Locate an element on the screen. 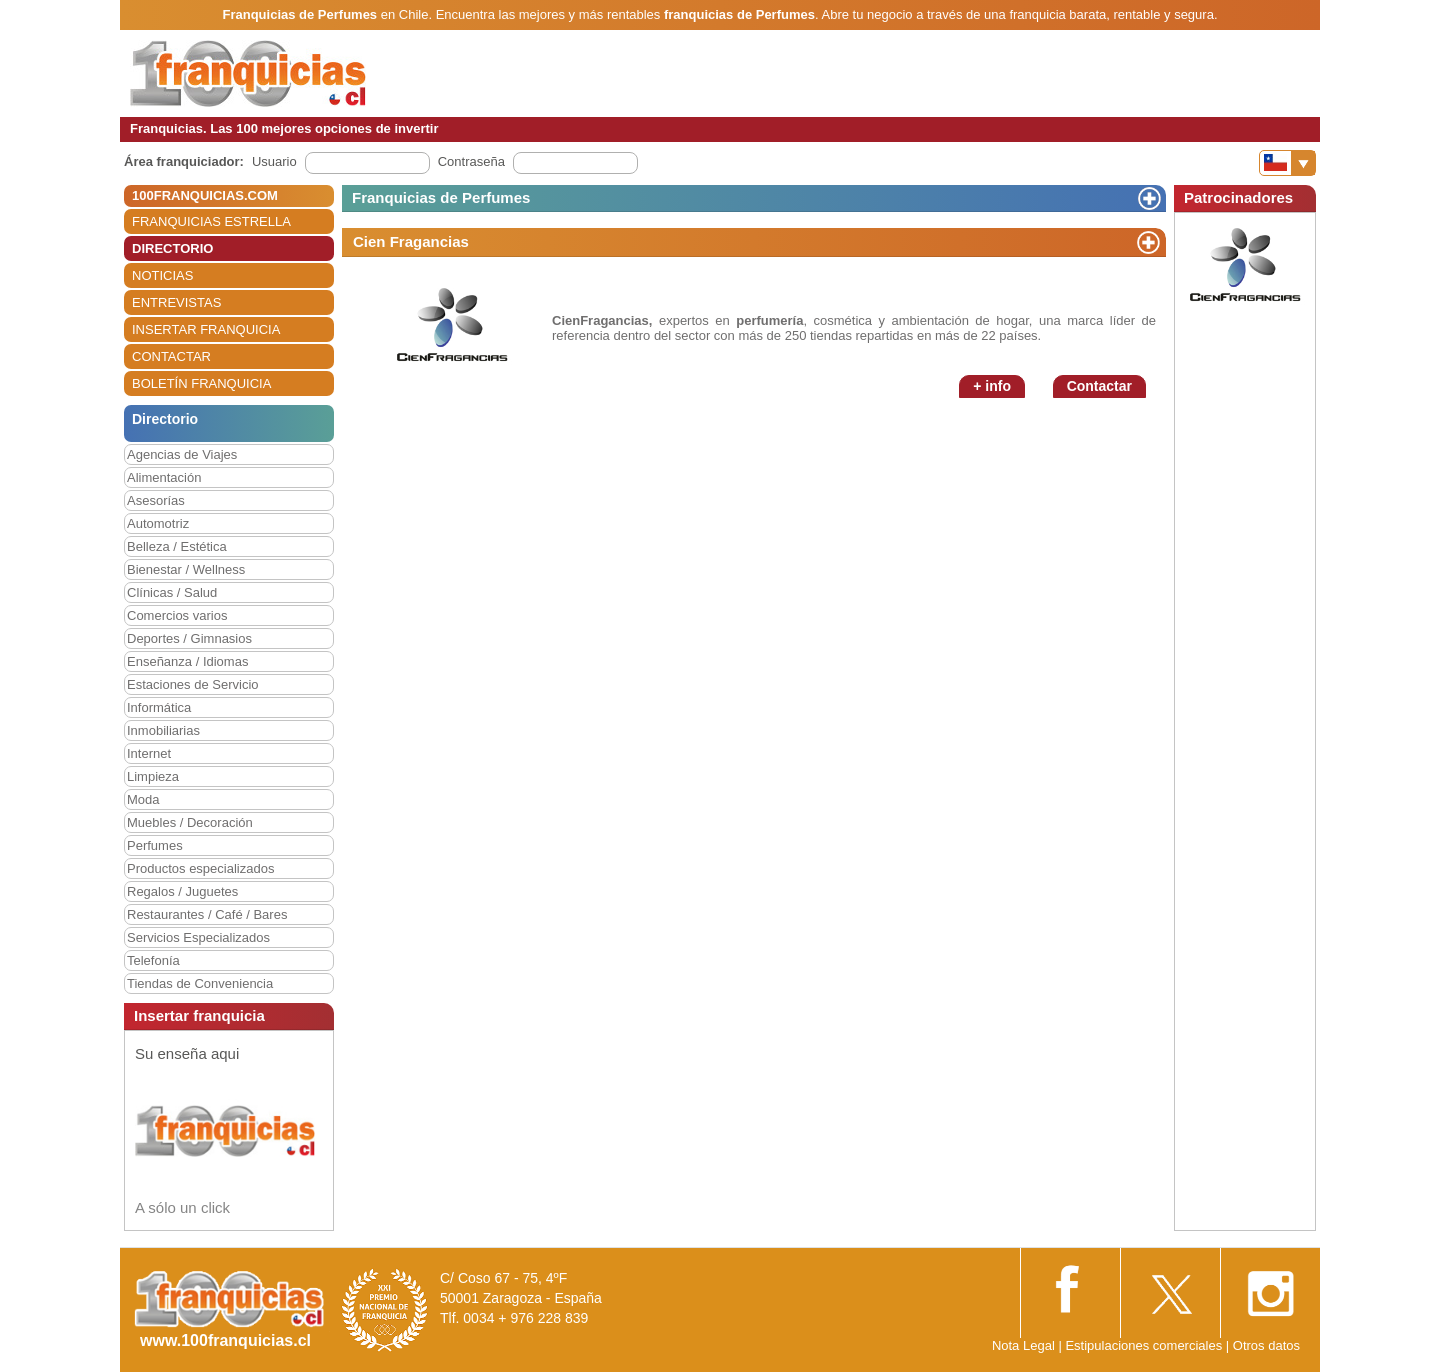  FRANQUICIAS ESTRELLA is located at coordinates (211, 221).